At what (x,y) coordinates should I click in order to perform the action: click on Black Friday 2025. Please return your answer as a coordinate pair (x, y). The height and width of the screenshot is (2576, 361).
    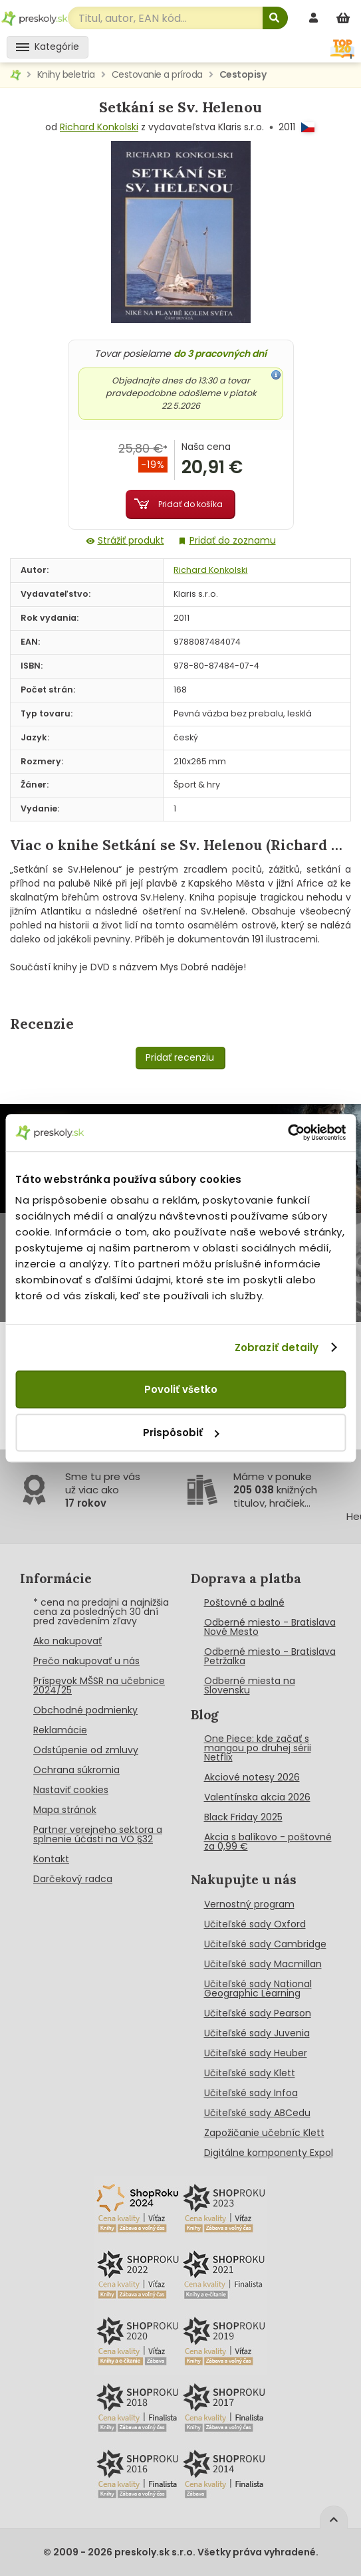
    Looking at the image, I should click on (243, 1817).